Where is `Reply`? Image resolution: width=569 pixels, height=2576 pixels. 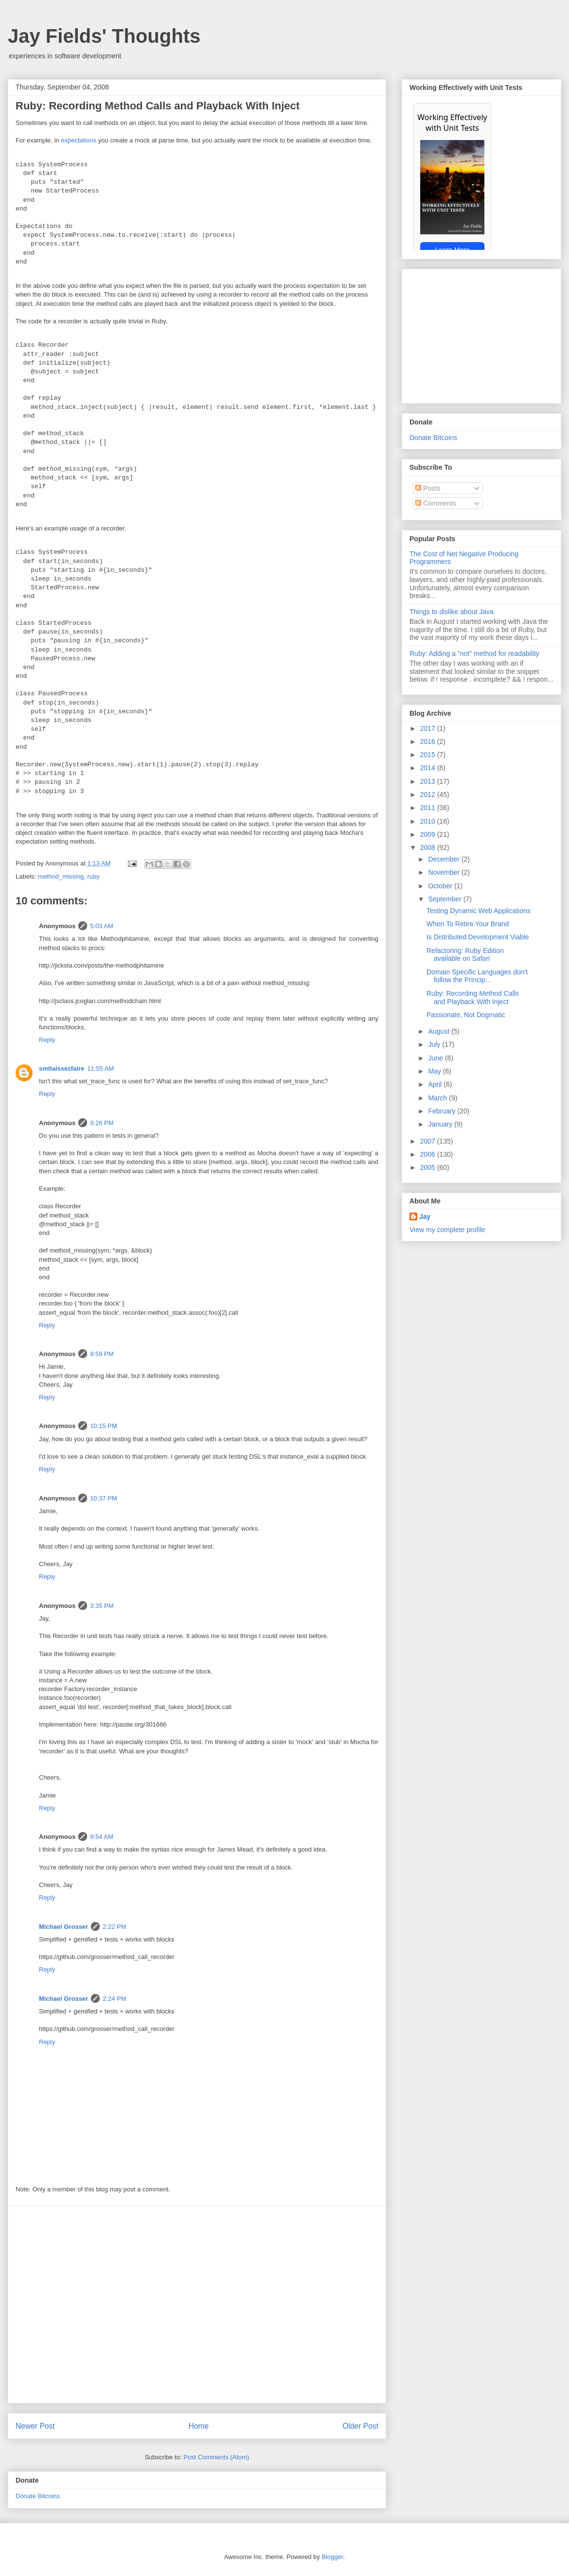
Reply is located at coordinates (47, 1039).